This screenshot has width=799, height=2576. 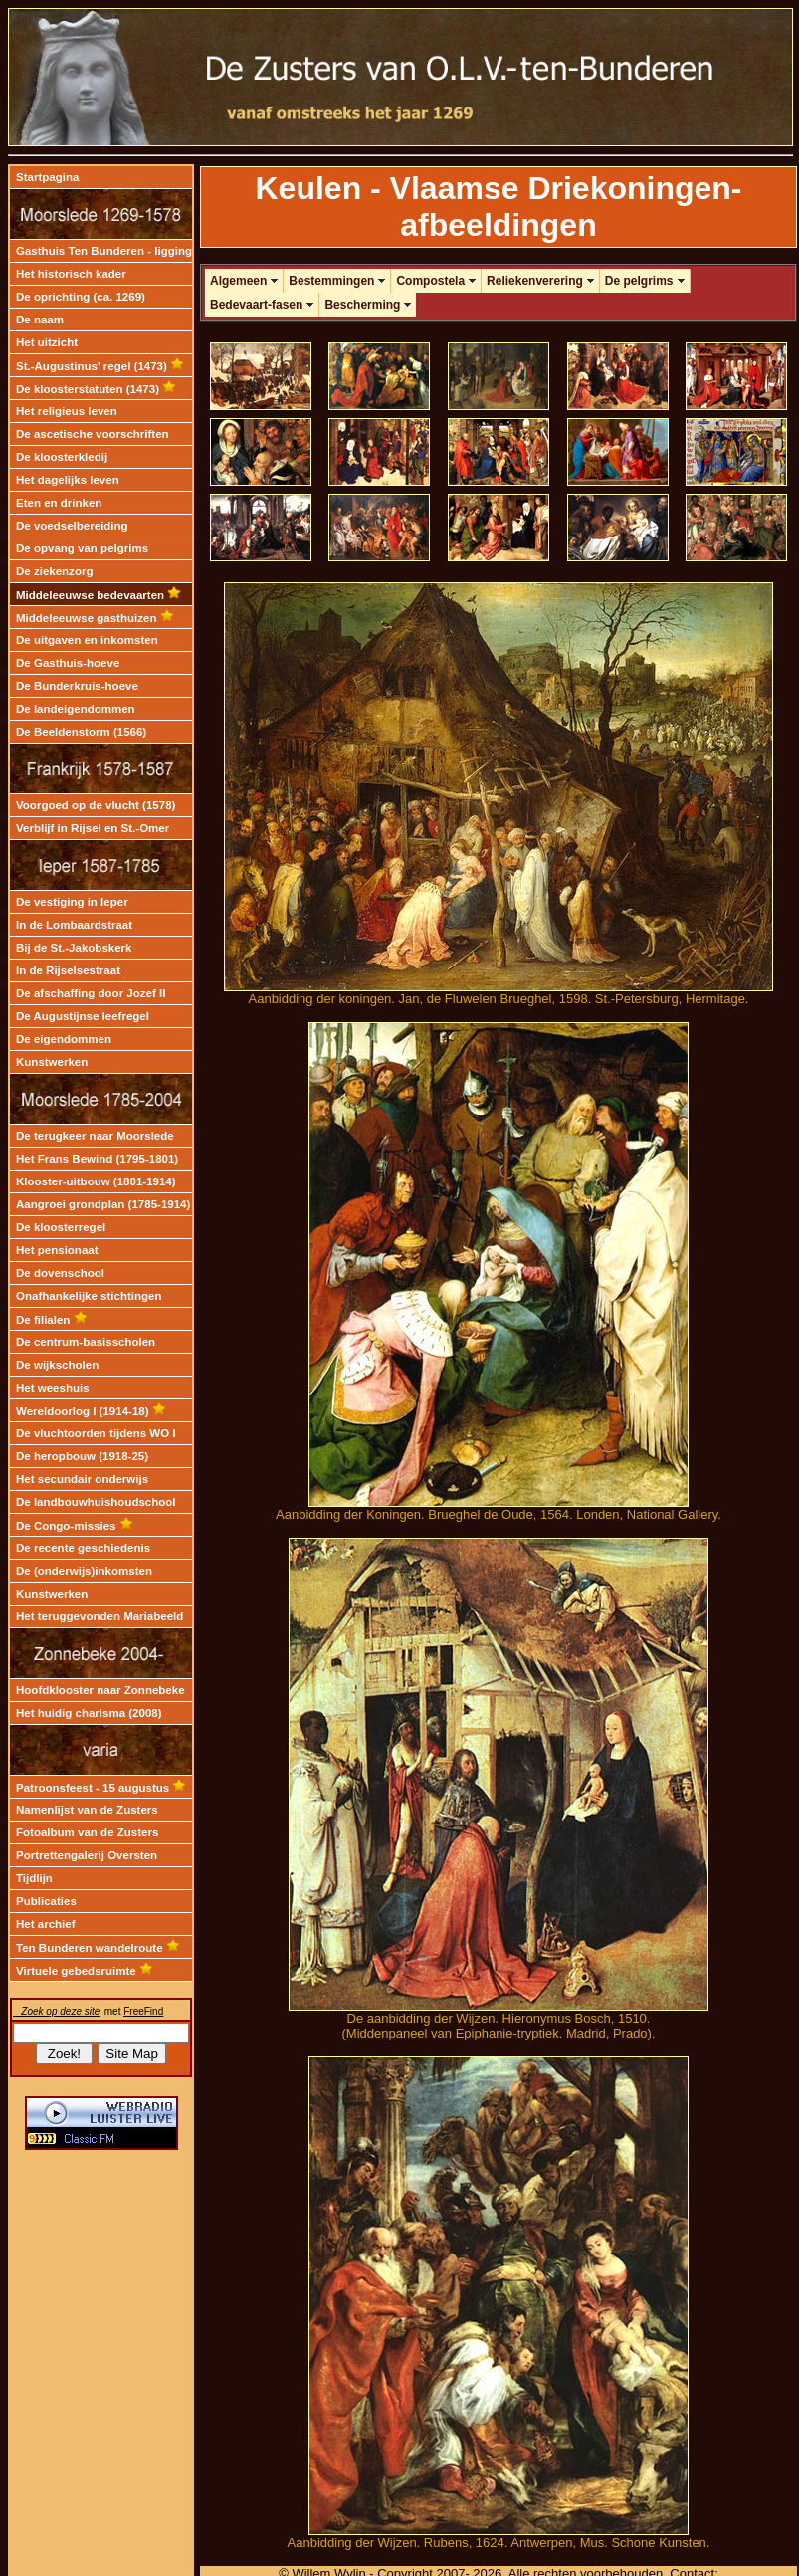 I want to click on Bij de St.-Jakobskerk, so click(x=73, y=948).